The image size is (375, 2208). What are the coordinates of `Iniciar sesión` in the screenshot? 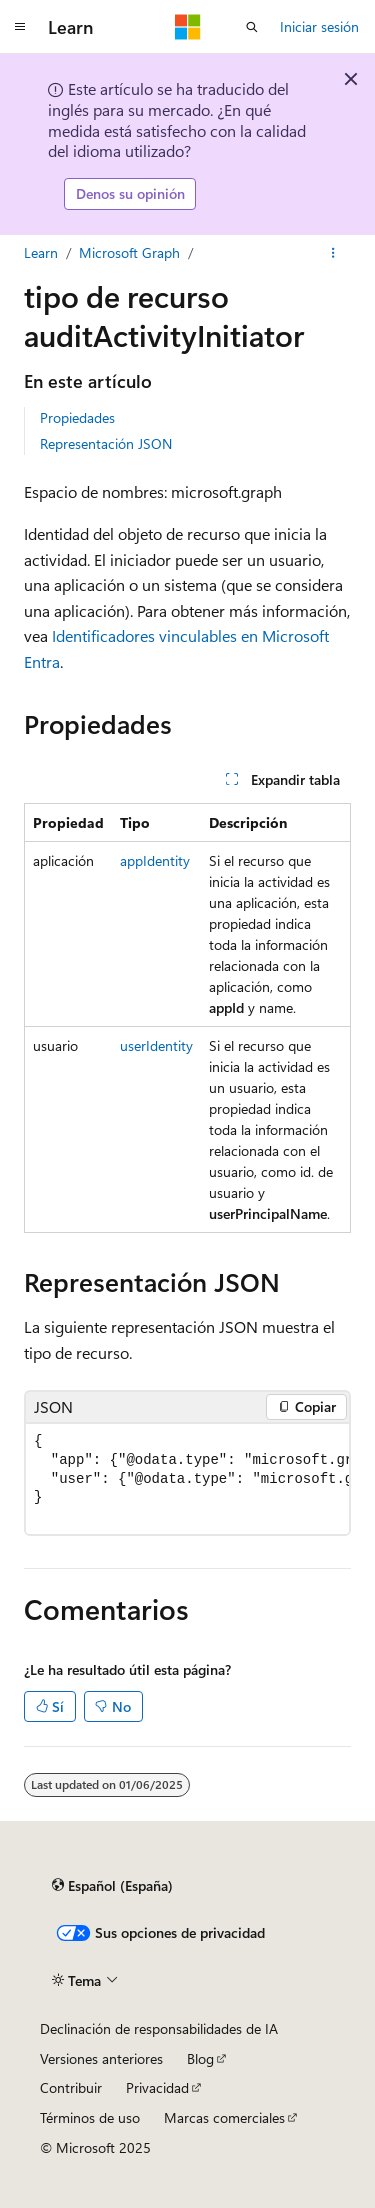 It's located at (319, 26).